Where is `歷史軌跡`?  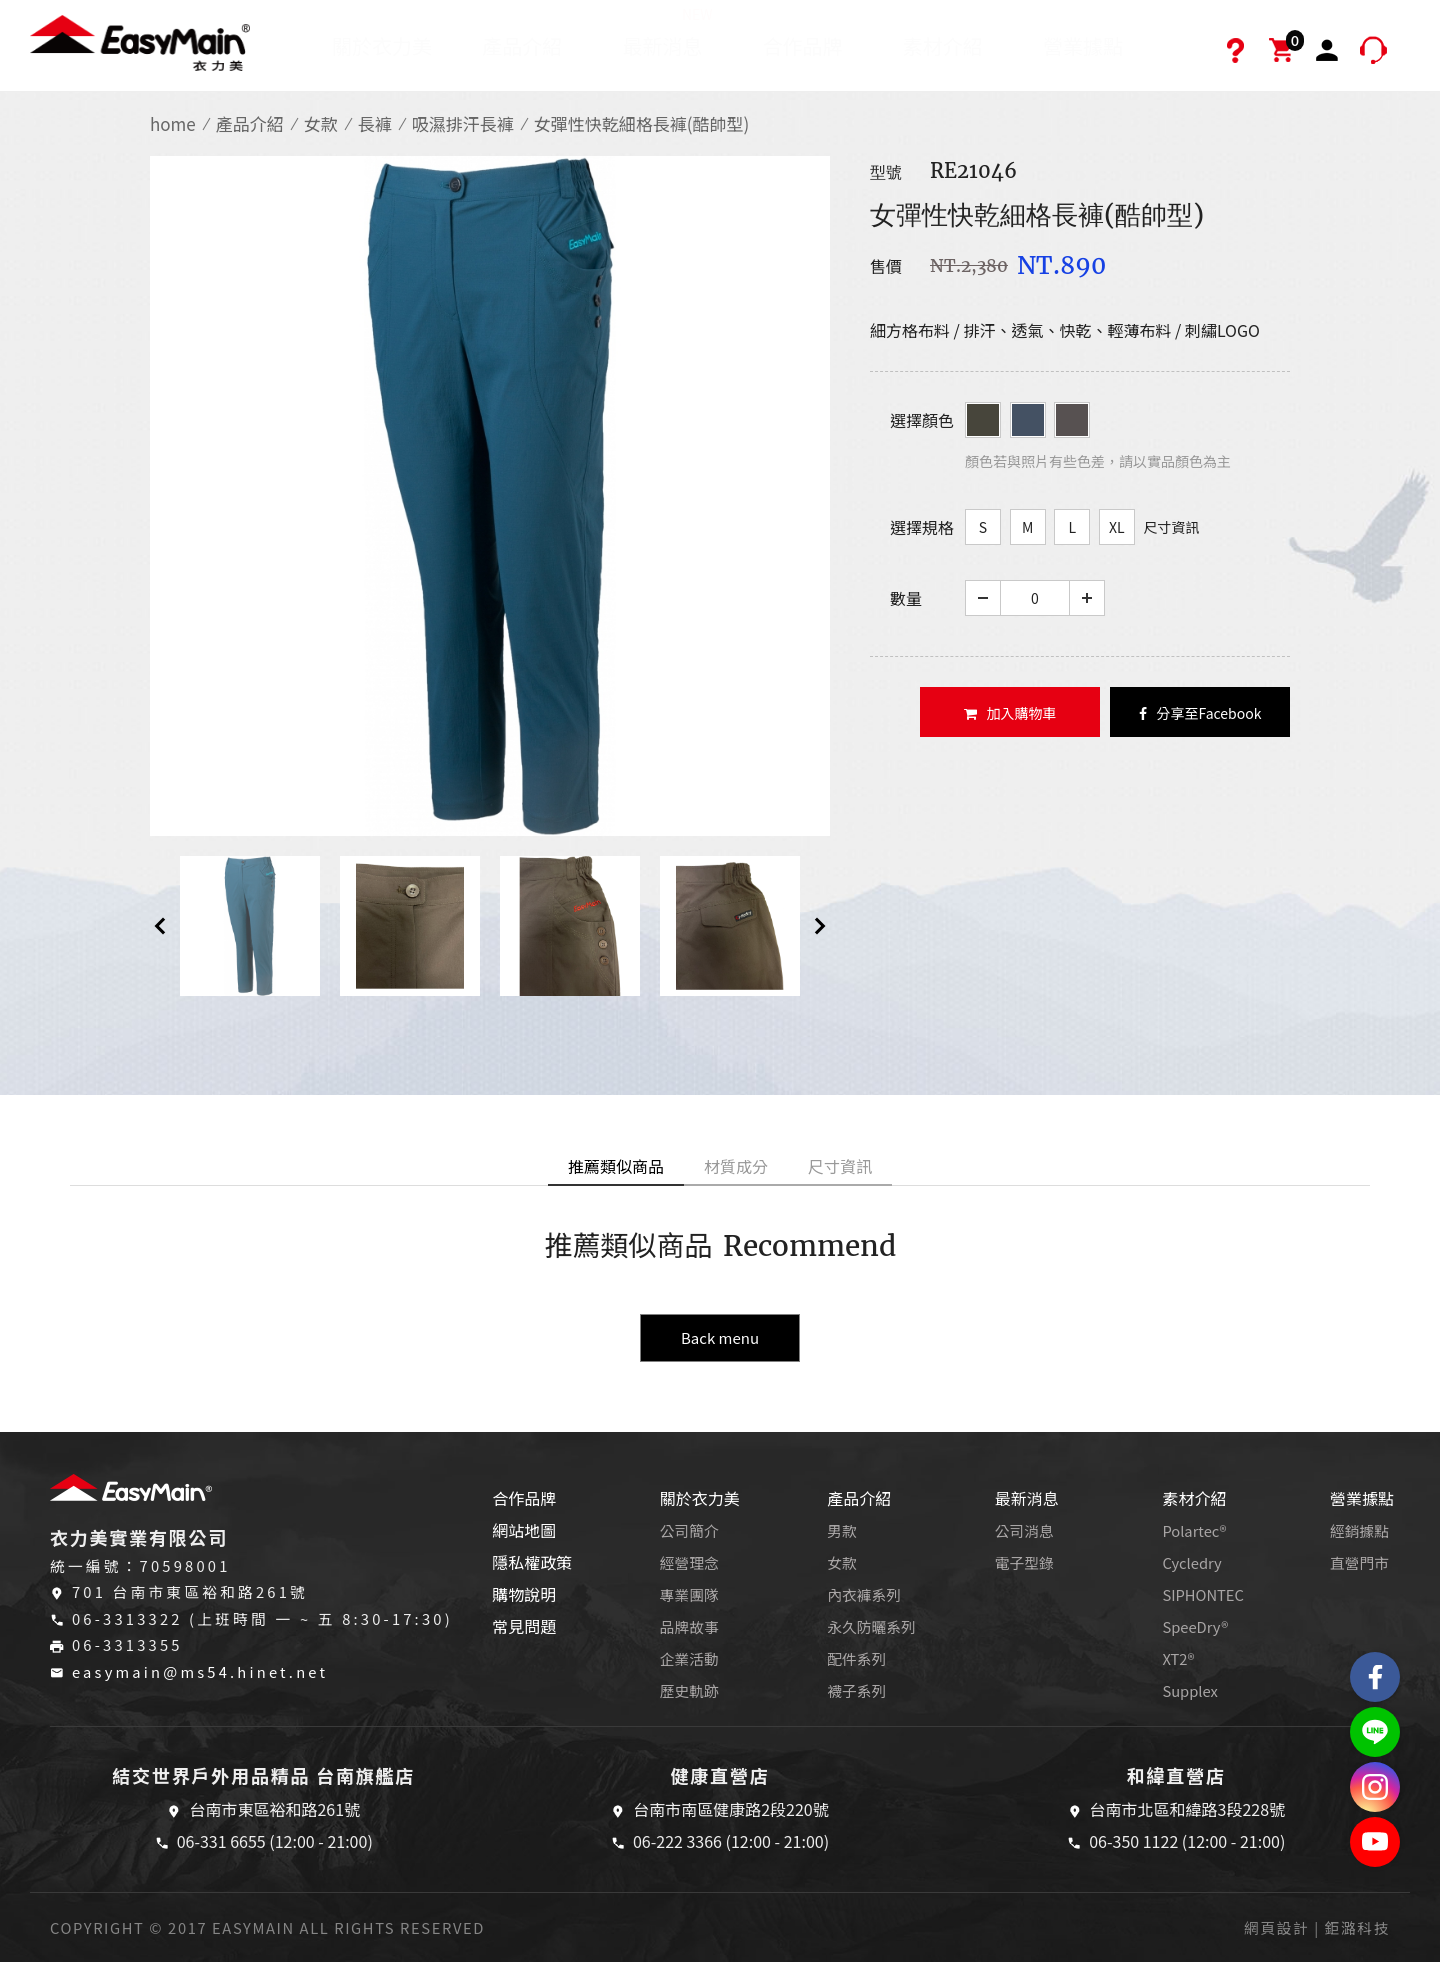 歷史軌跡 is located at coordinates (689, 1690).